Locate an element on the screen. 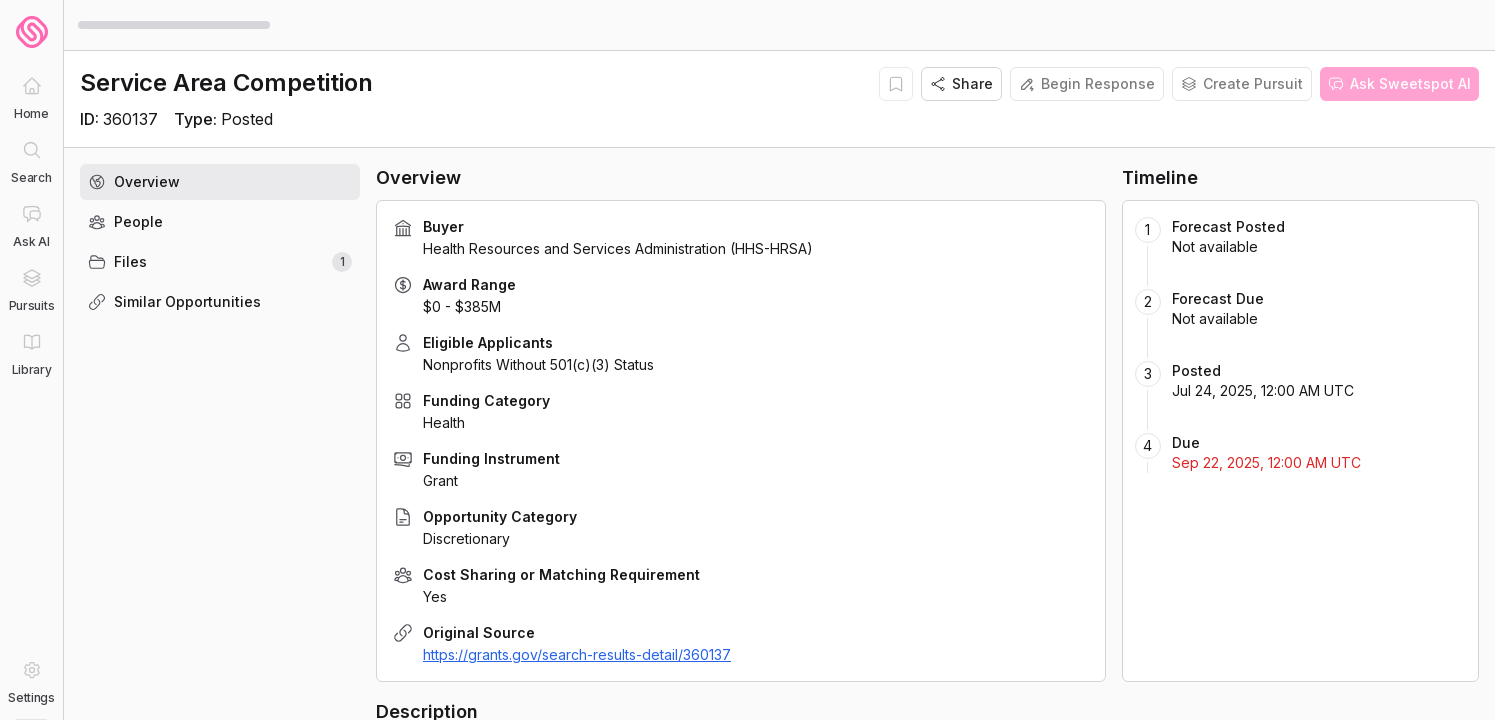 The height and width of the screenshot is (720, 1495). https://grants.gov/search-results-detail/360137 is located at coordinates (577, 654).